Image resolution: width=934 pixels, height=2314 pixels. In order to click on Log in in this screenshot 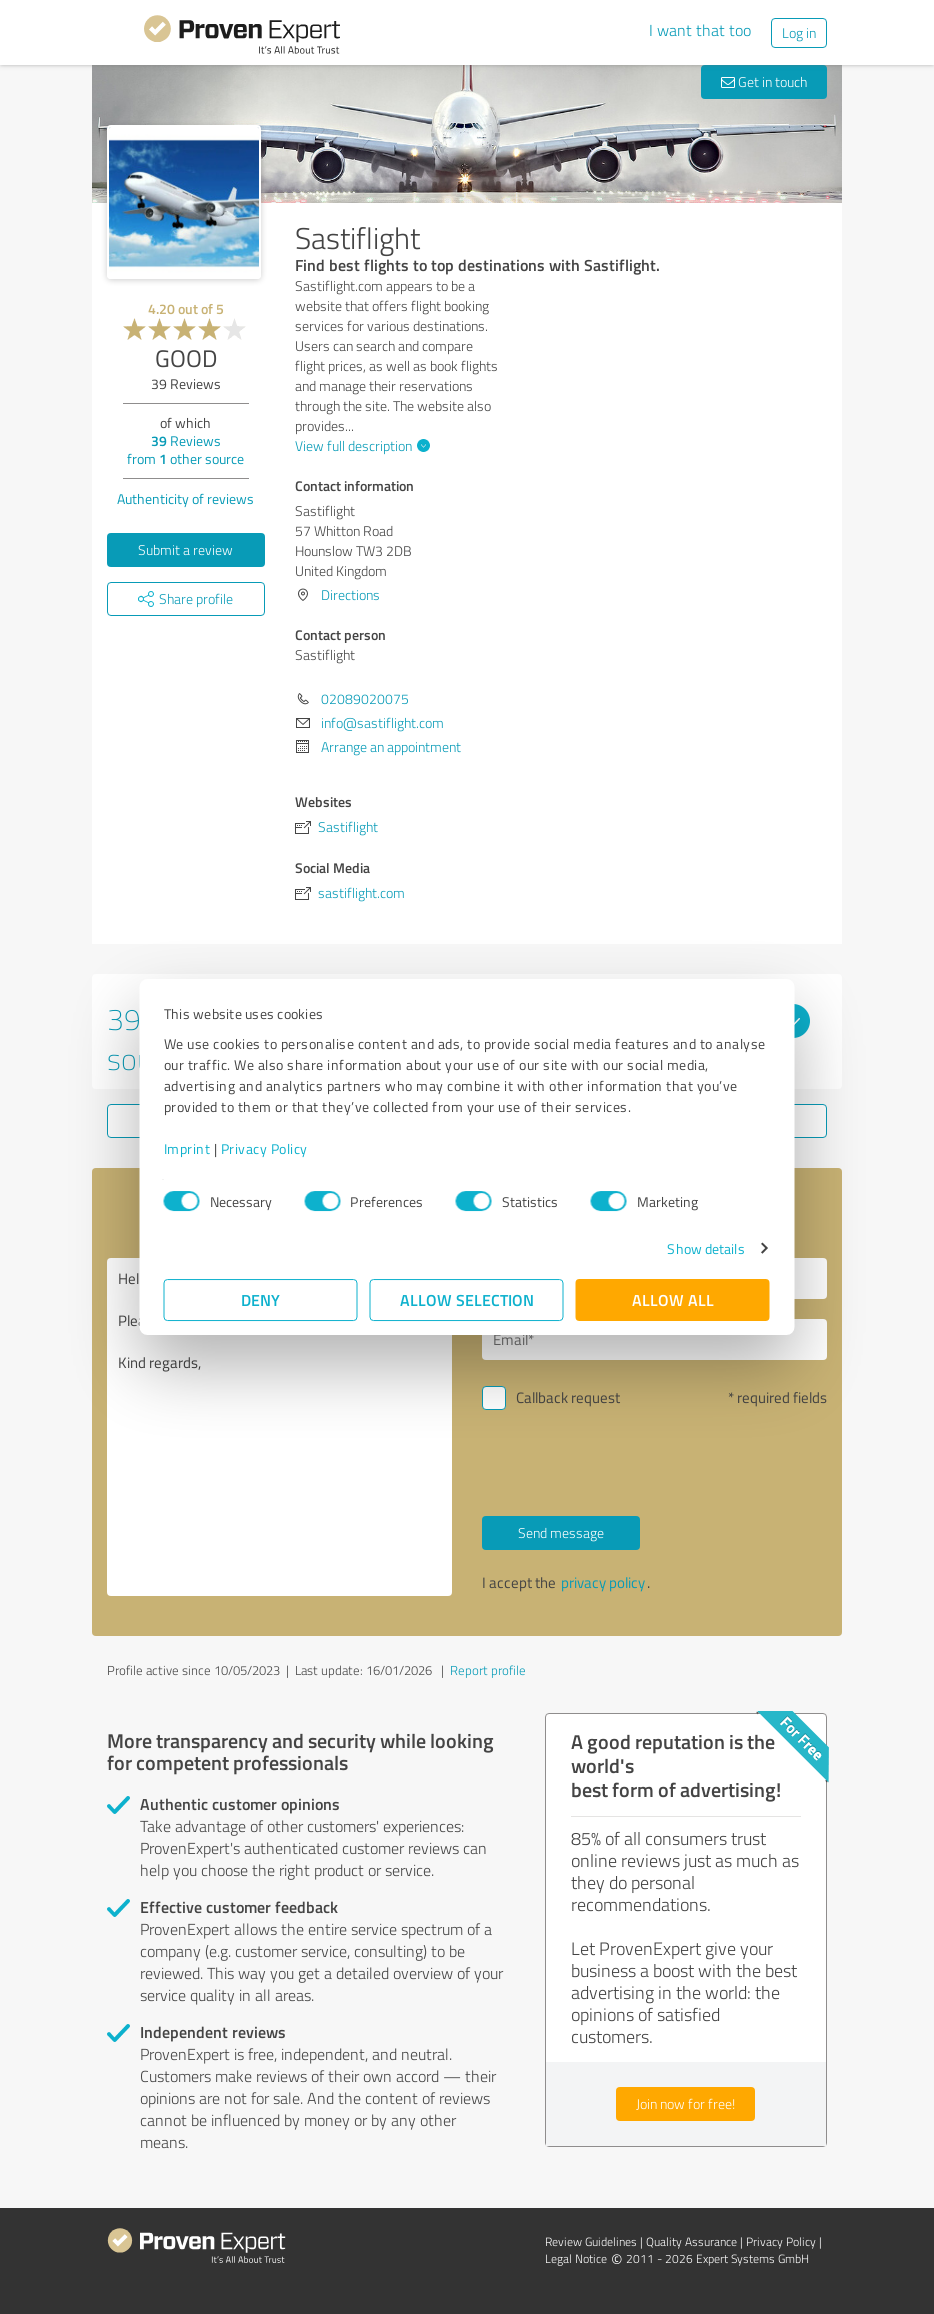, I will do `click(799, 32)`.